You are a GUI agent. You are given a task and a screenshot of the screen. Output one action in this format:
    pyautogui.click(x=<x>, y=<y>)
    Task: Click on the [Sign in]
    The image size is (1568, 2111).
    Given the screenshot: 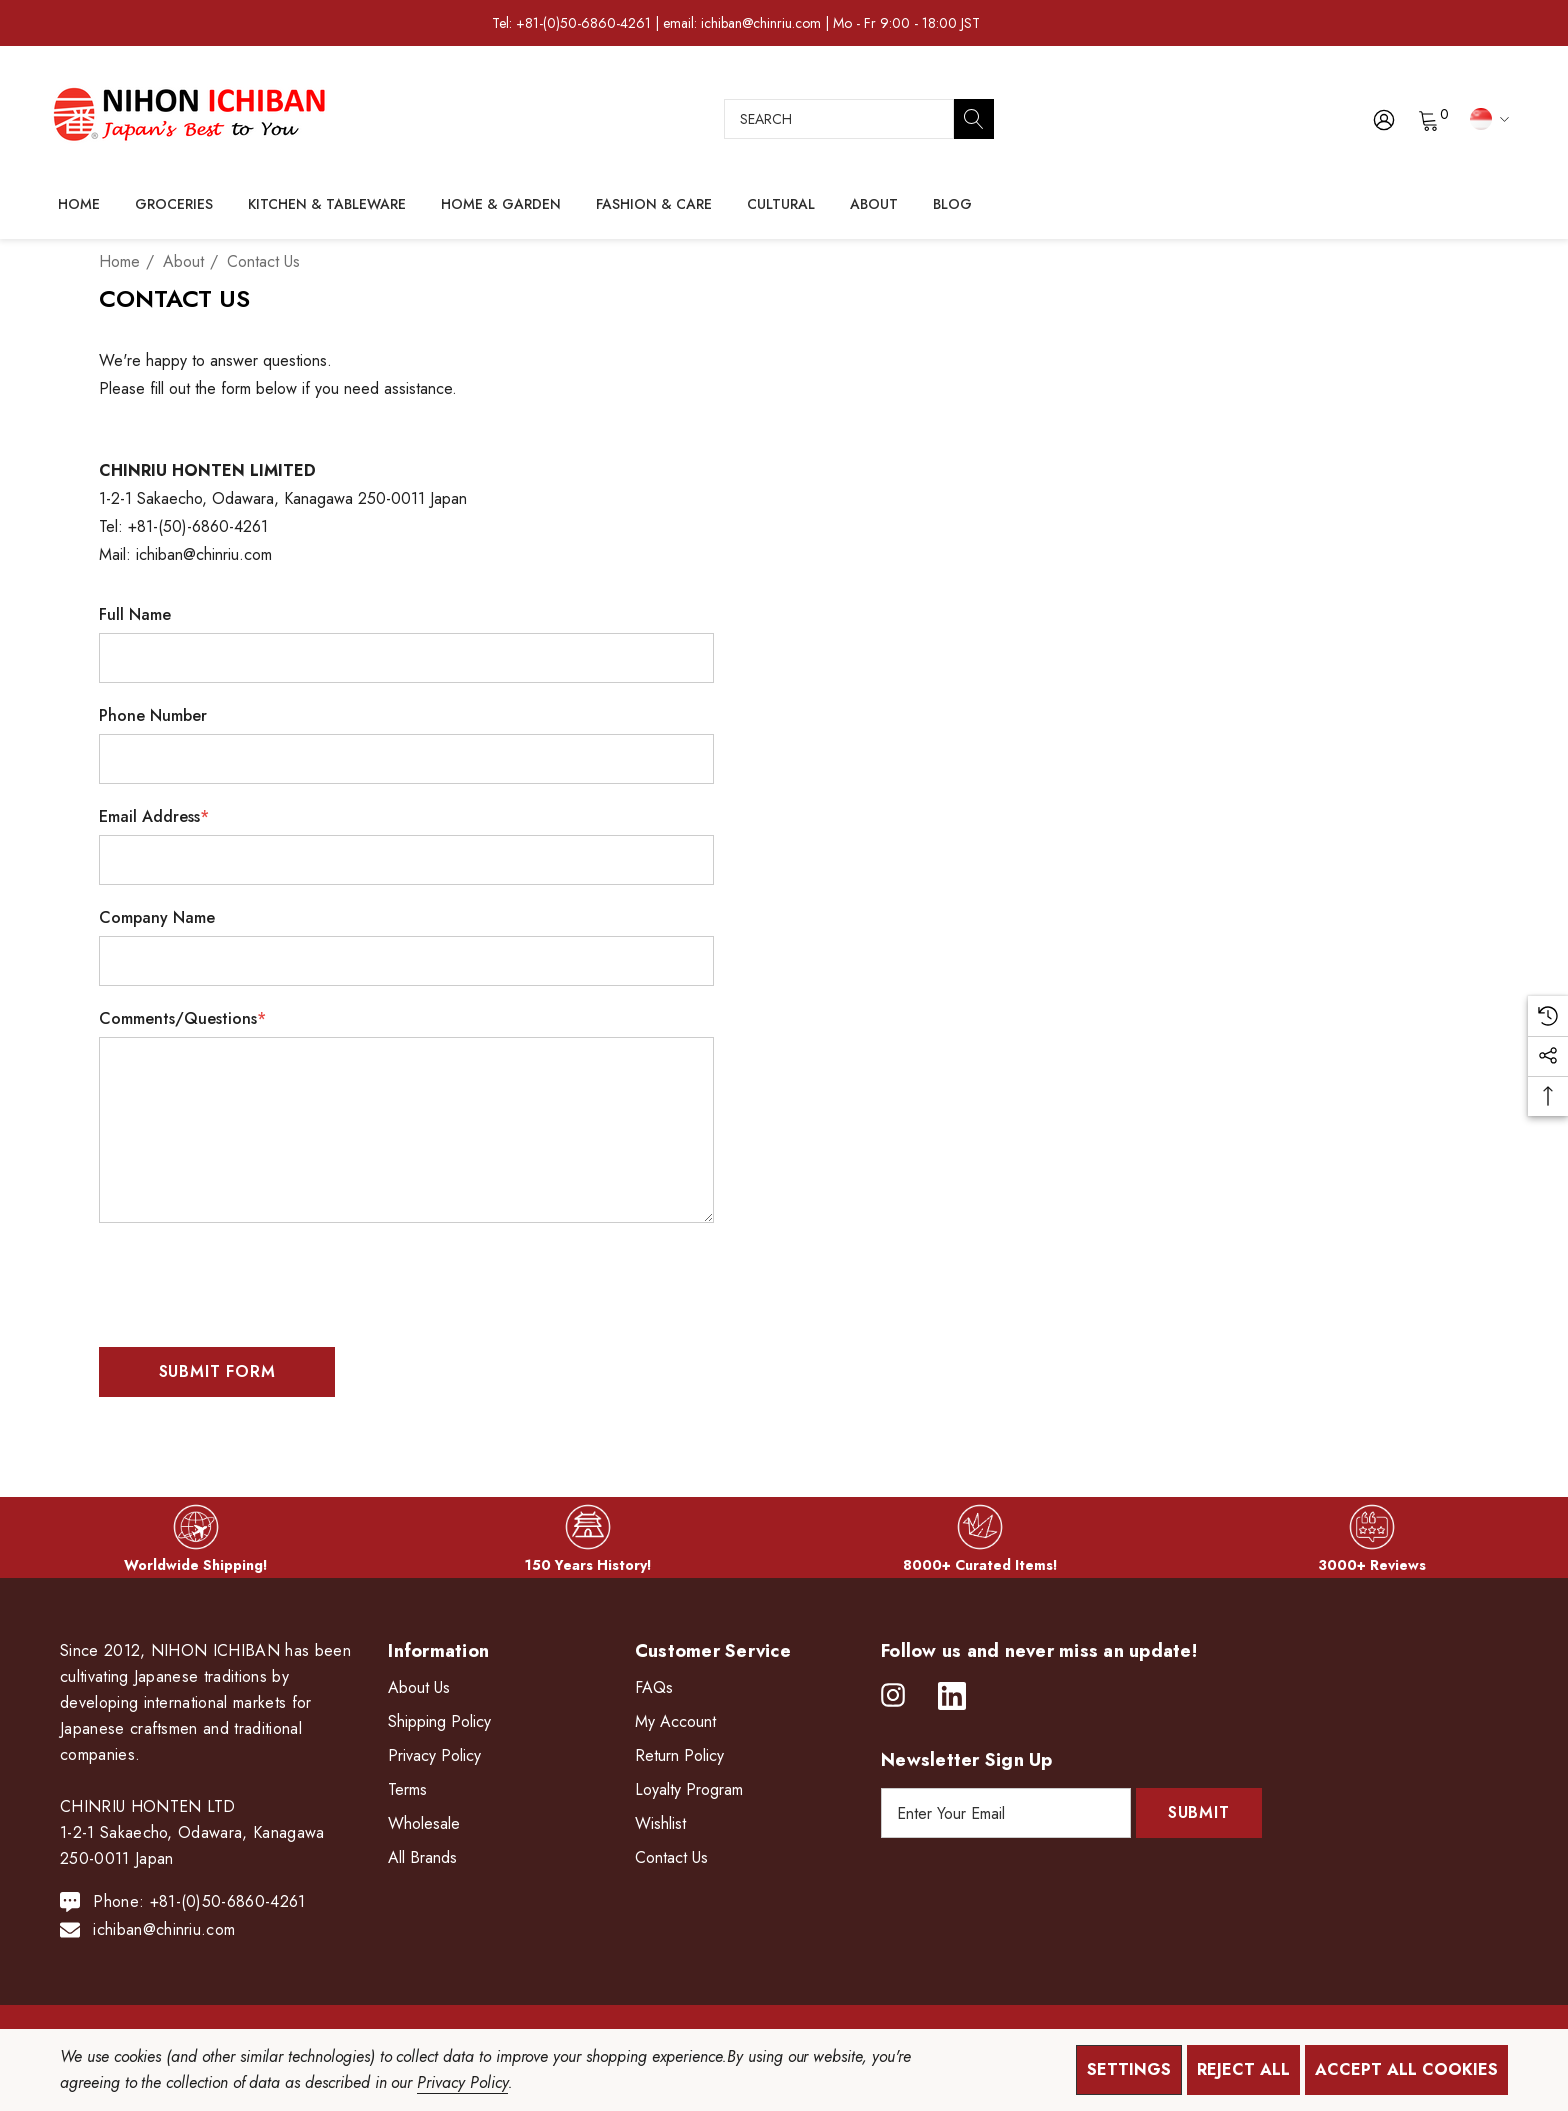 What is the action you would take?
    pyautogui.click(x=1382, y=119)
    